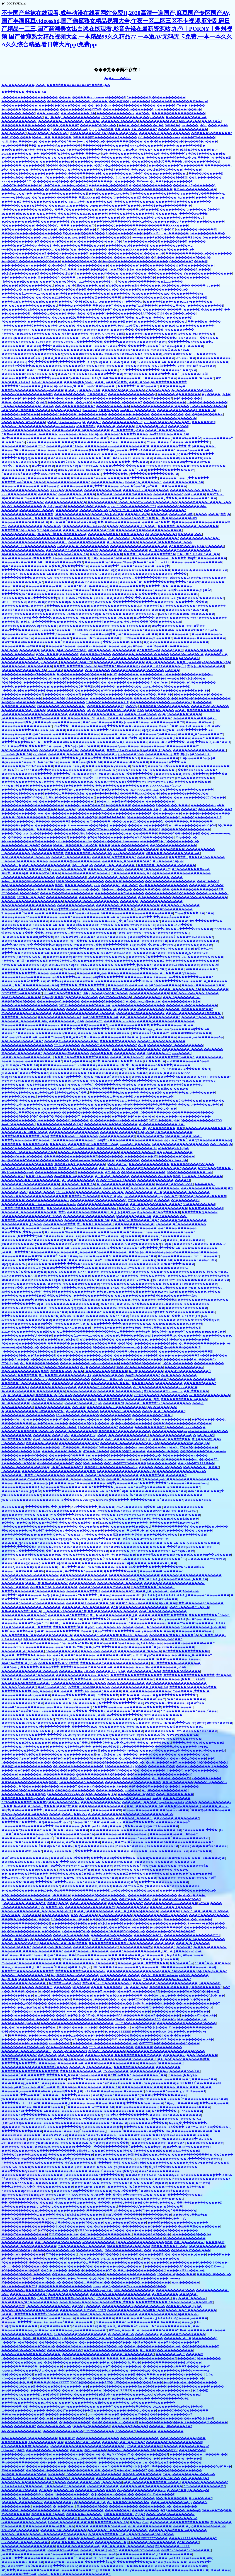 The width and height of the screenshot is (235, 2576). I want to click on Ůͬѧ����ҩǿž��ˬ, so click(92, 2131).